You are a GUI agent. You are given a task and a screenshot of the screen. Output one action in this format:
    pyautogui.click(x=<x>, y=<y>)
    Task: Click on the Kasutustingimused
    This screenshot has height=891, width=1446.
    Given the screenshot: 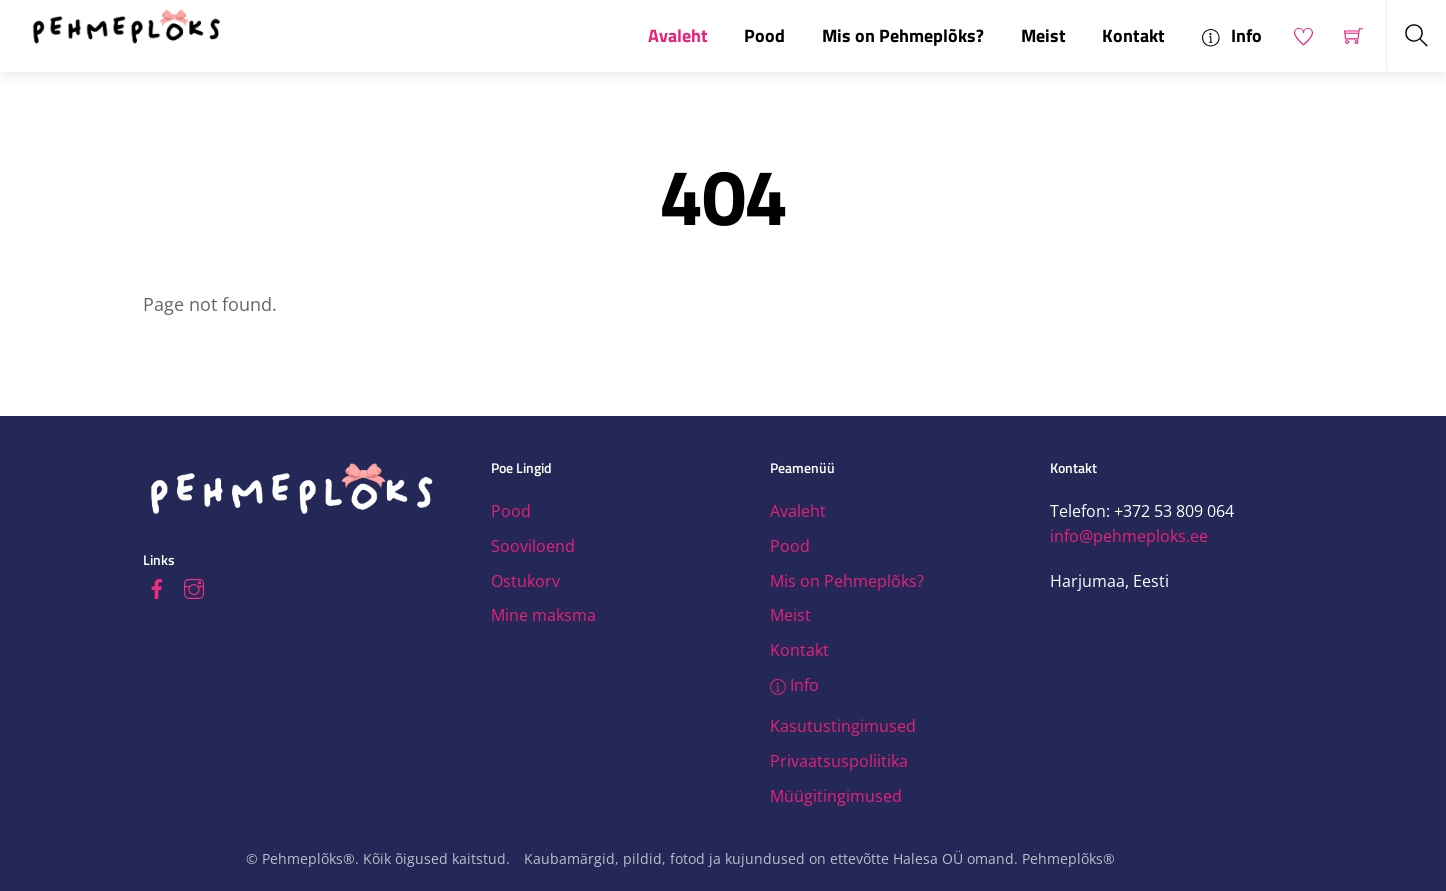 What is the action you would take?
    pyautogui.click(x=843, y=726)
    